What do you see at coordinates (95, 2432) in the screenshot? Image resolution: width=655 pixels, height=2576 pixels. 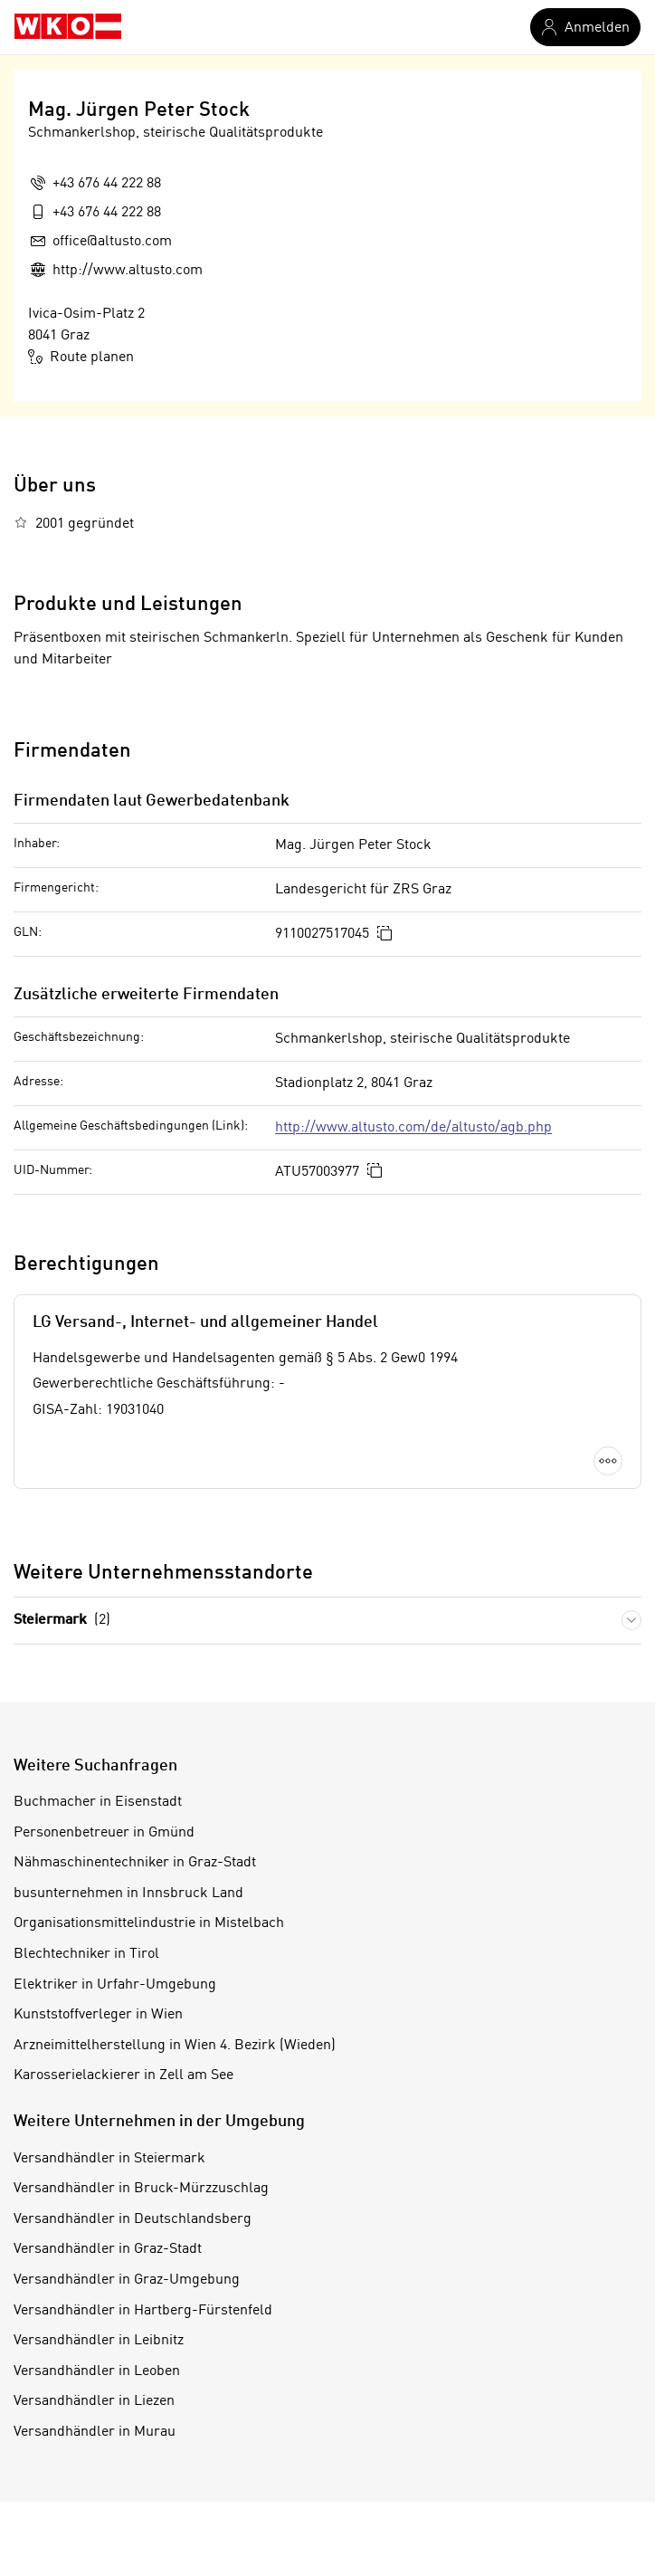 I see `Versandhändler in Murau` at bounding box center [95, 2432].